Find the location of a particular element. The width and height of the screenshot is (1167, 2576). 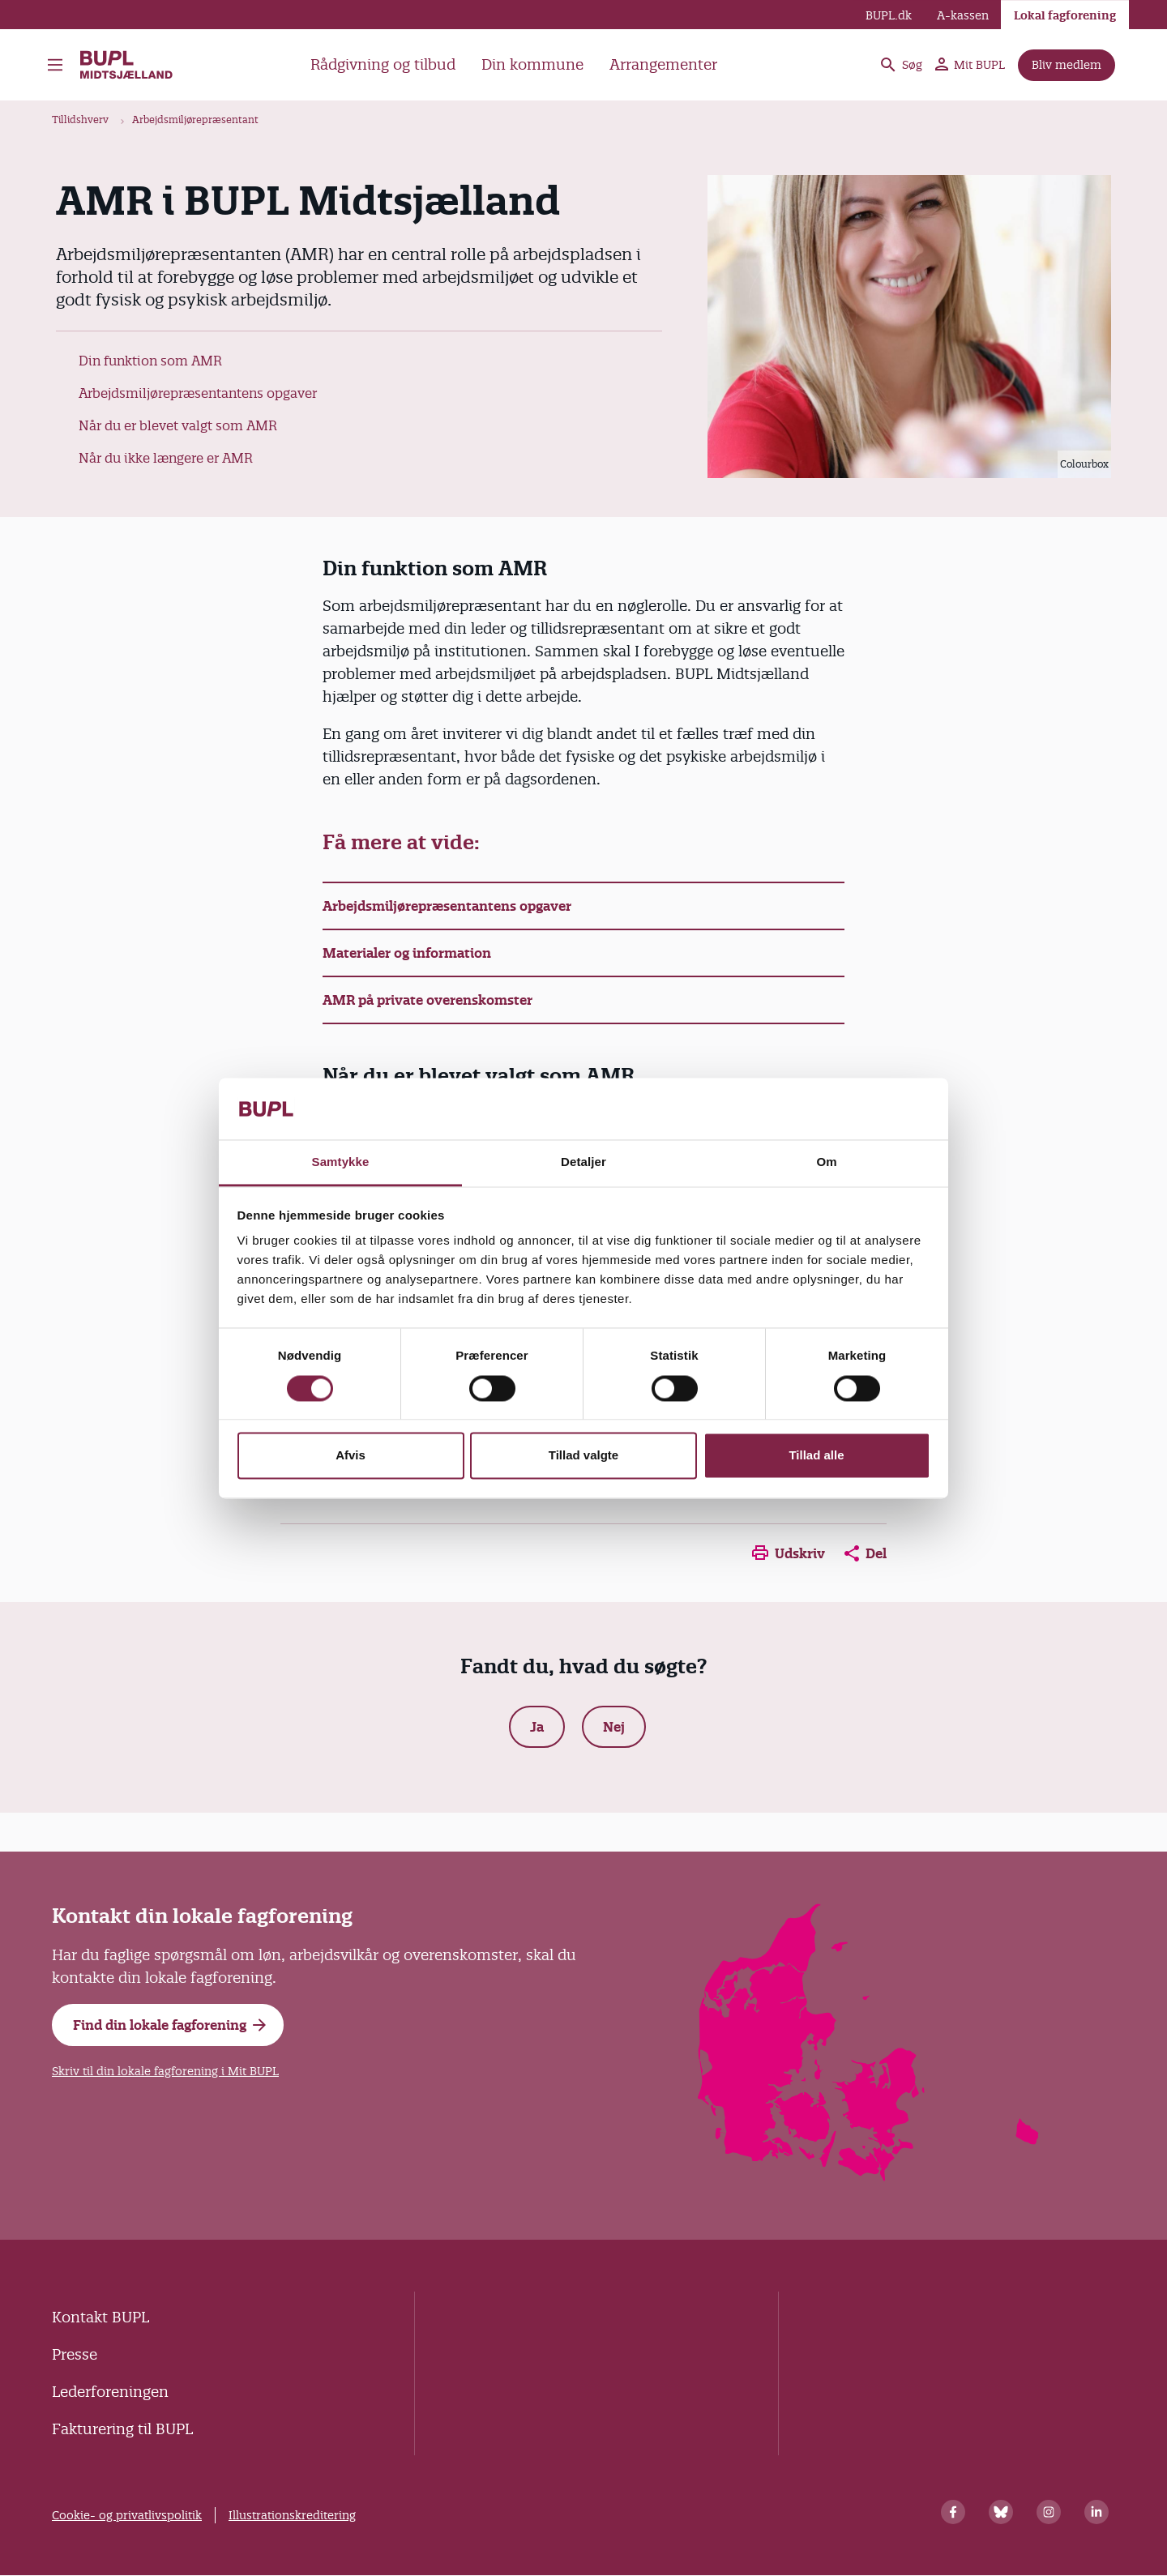

Lokal fagforening is located at coordinates (1065, 15).